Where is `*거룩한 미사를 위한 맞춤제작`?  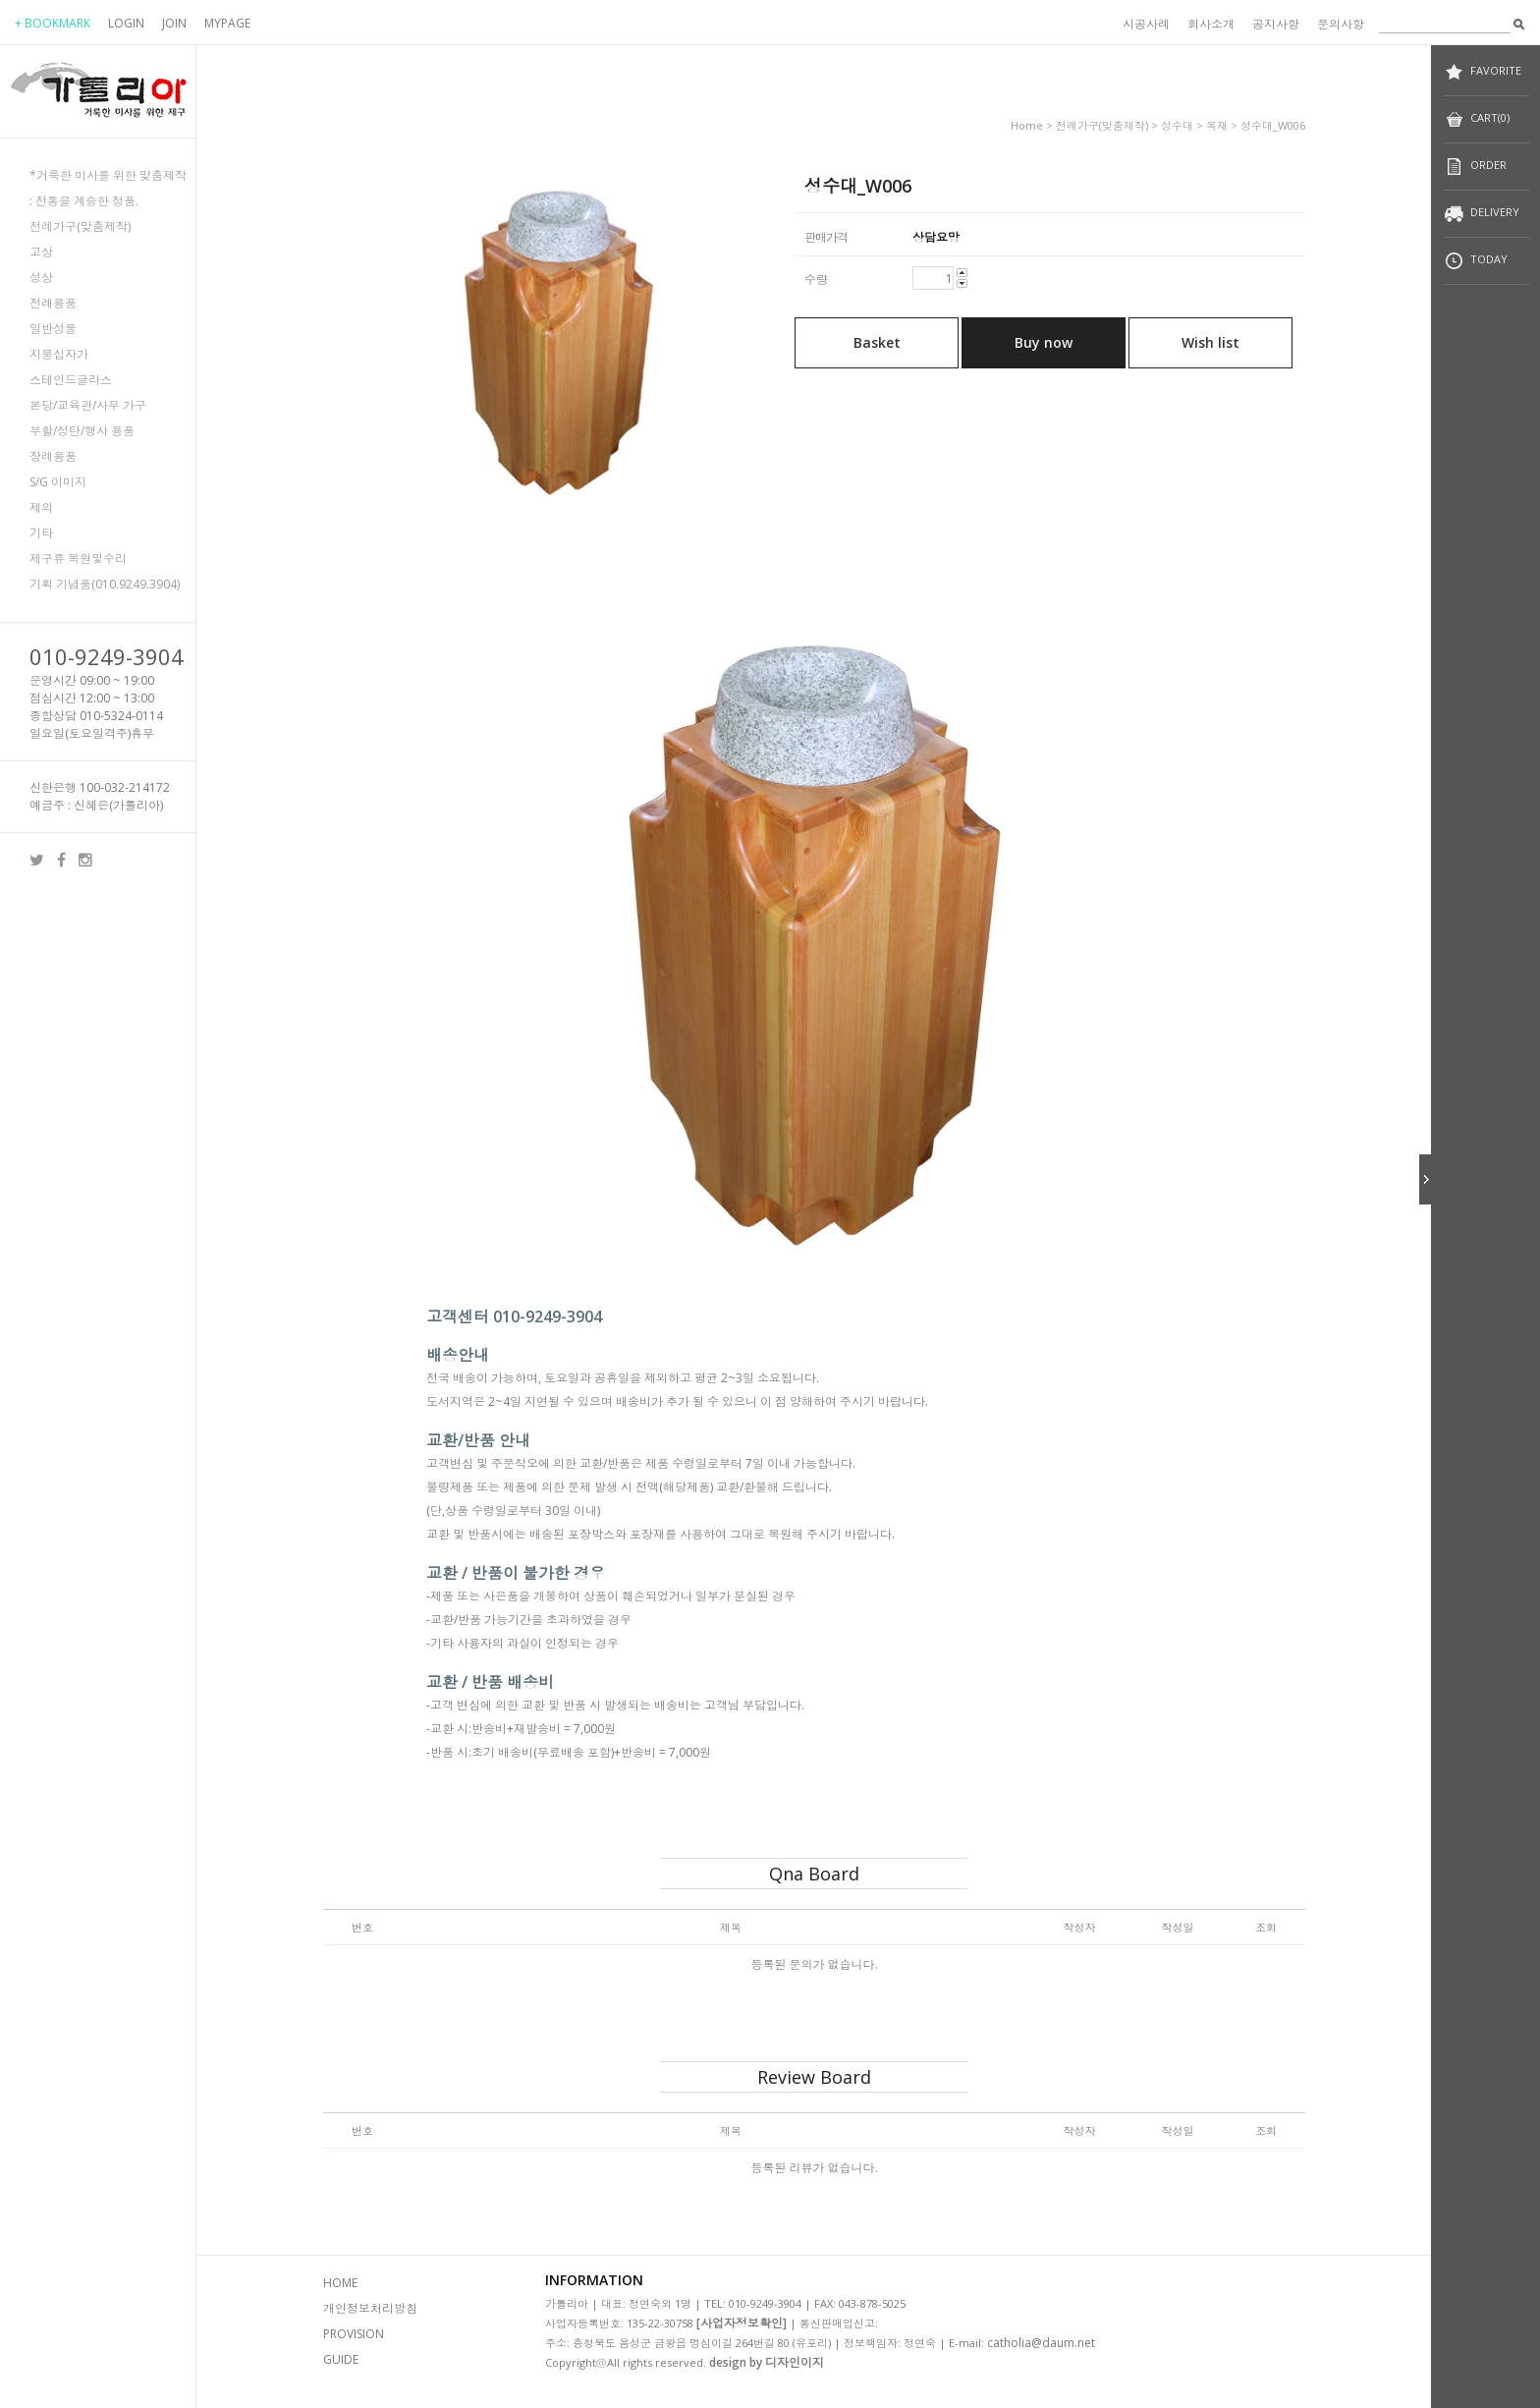 *거룩한 미사를 위한 맞춤제작 is located at coordinates (108, 175).